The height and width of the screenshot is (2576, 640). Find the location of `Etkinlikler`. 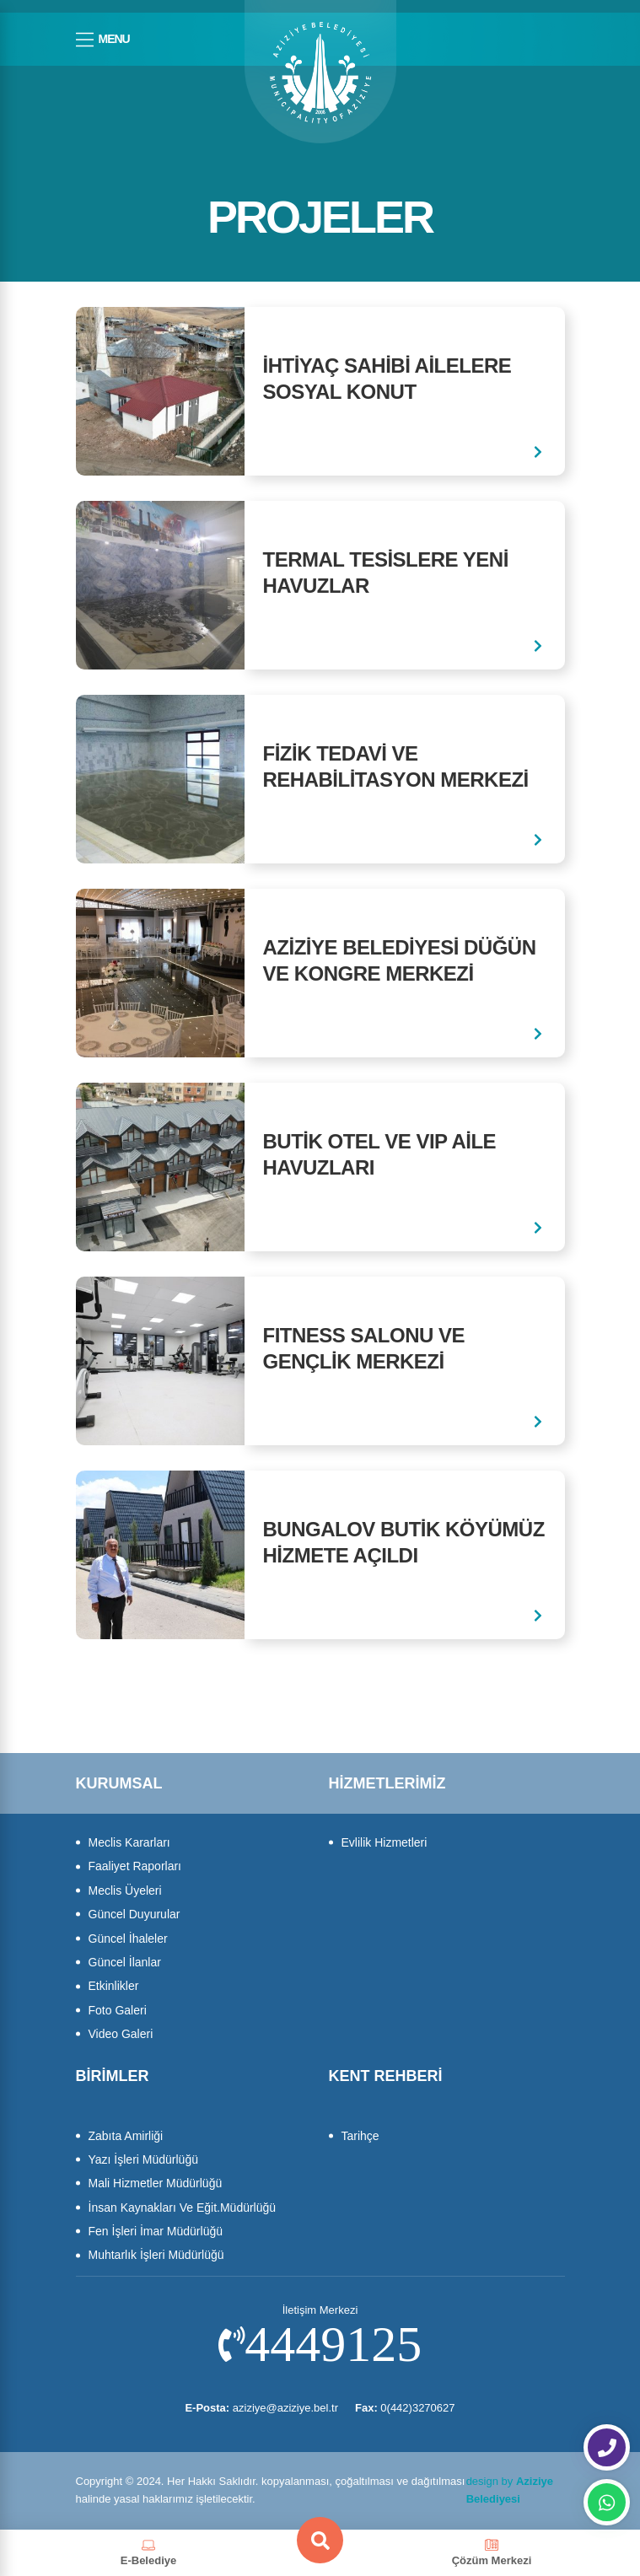

Etkinlikler is located at coordinates (114, 1986).